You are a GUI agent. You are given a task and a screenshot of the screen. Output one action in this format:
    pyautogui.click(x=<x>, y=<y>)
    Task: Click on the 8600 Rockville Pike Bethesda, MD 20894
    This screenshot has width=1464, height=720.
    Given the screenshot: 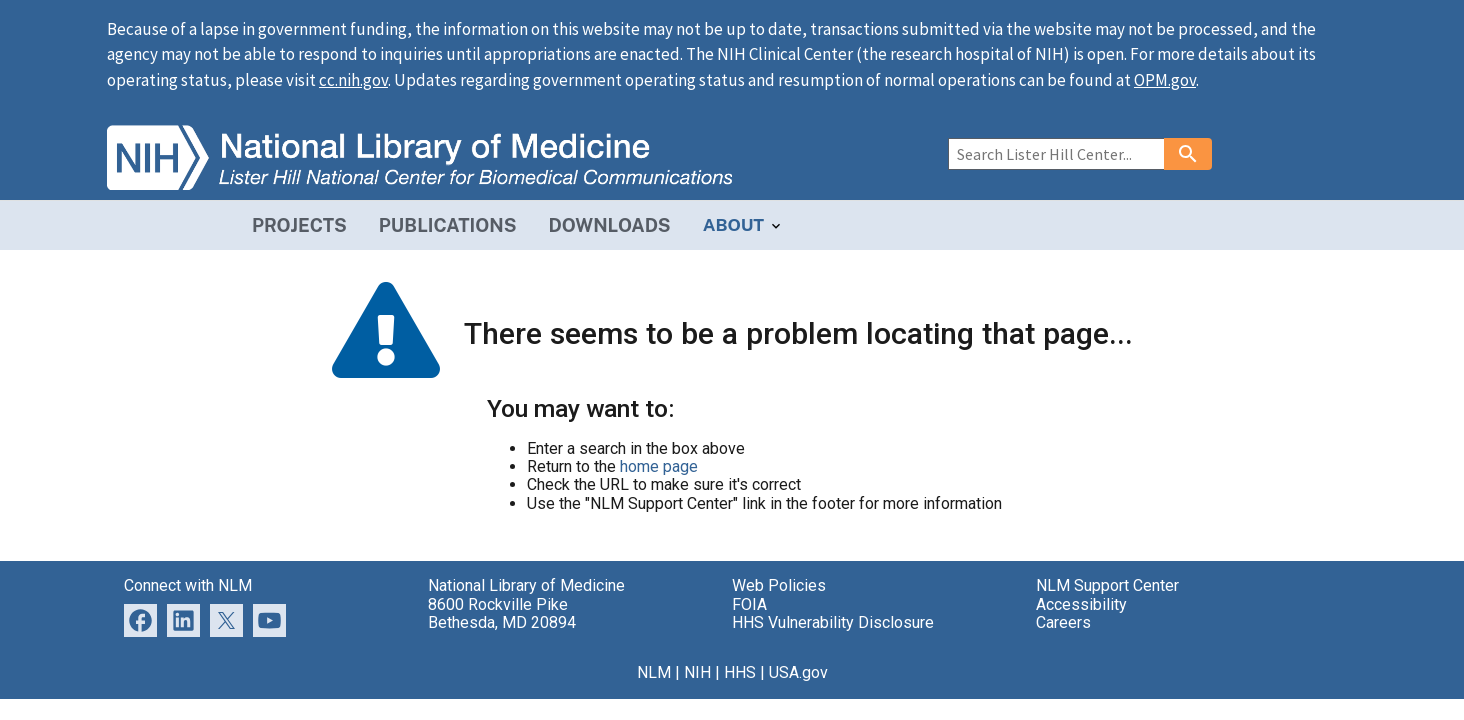 What is the action you would take?
    pyautogui.click(x=502, y=613)
    